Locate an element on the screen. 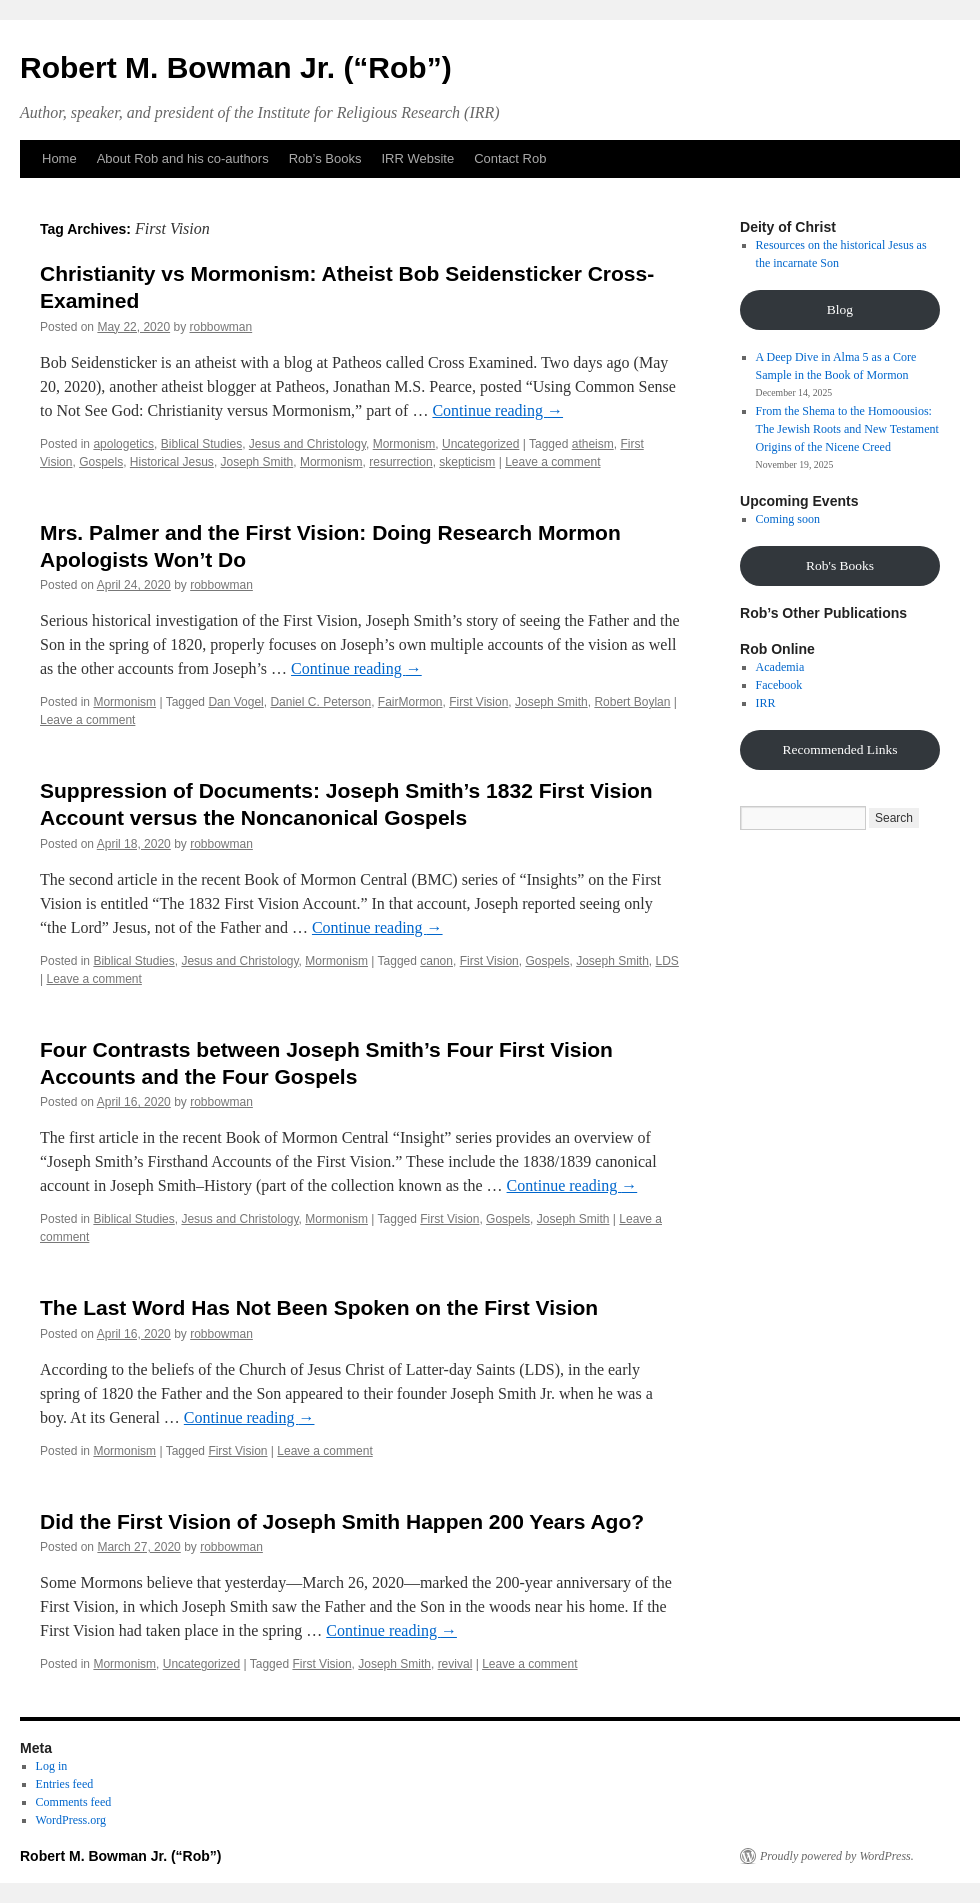 The height and width of the screenshot is (1903, 980). Gospels is located at coordinates (101, 462).